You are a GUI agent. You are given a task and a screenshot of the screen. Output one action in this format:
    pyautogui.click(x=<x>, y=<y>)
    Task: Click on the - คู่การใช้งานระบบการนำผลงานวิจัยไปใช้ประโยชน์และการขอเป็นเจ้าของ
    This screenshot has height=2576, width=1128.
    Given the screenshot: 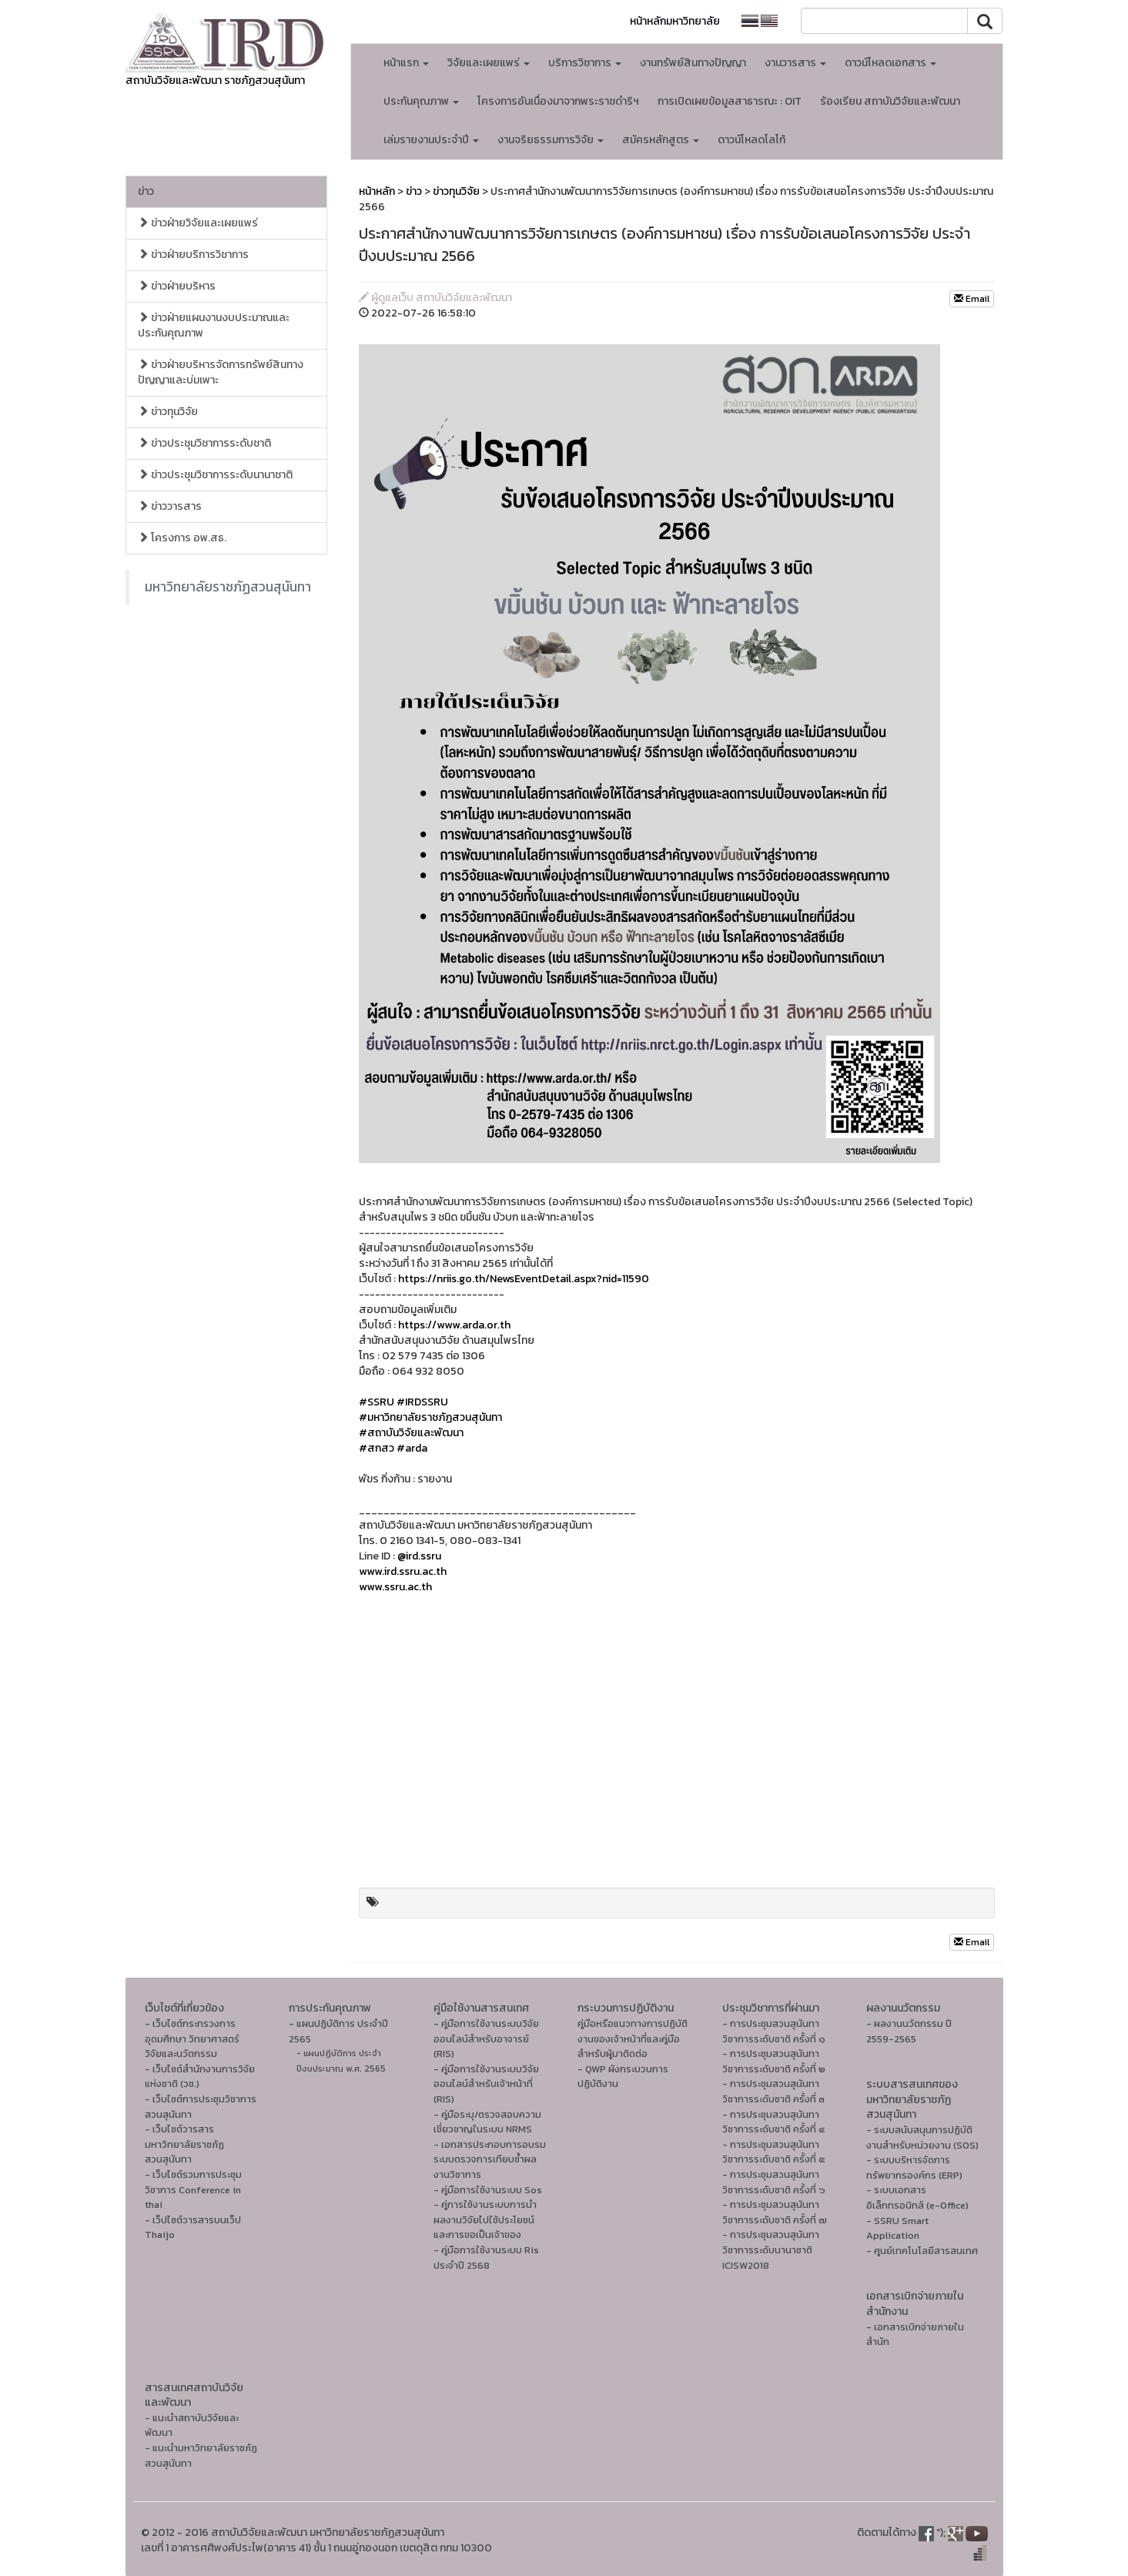 What is the action you would take?
    pyautogui.click(x=485, y=2219)
    